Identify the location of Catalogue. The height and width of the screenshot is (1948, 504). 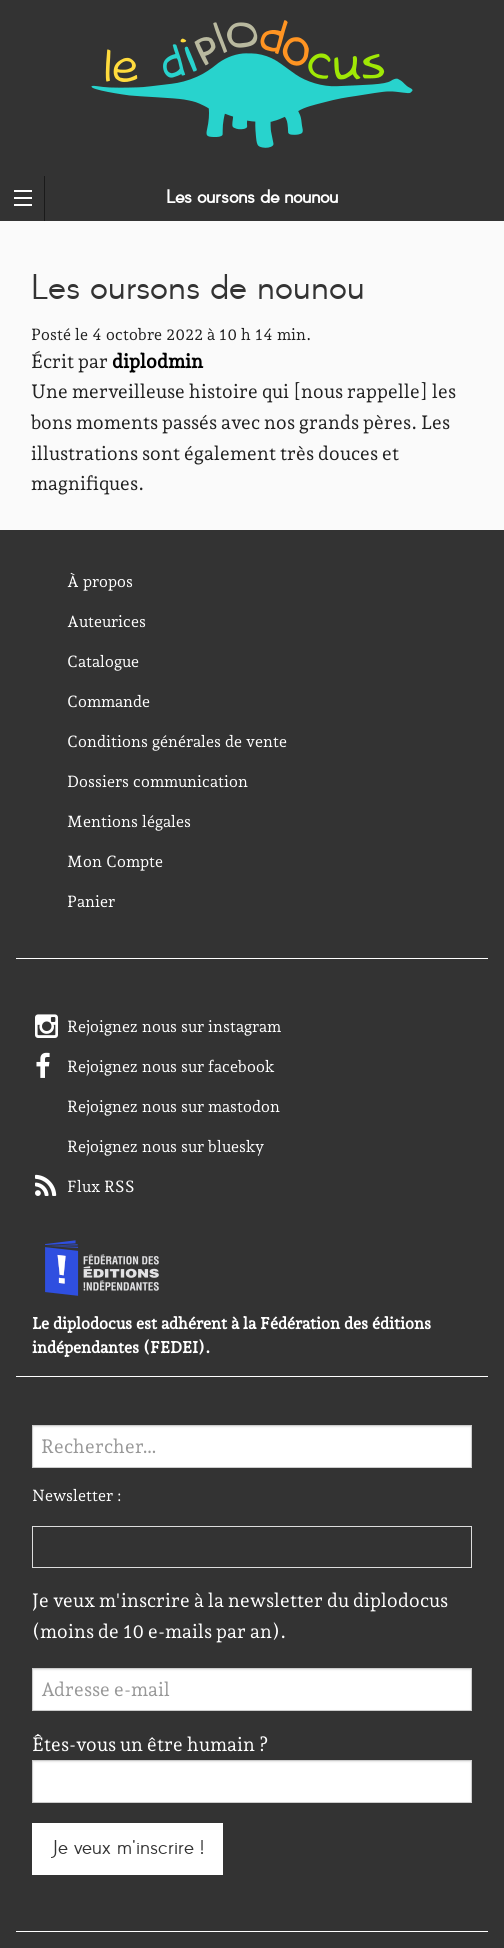
(103, 661).